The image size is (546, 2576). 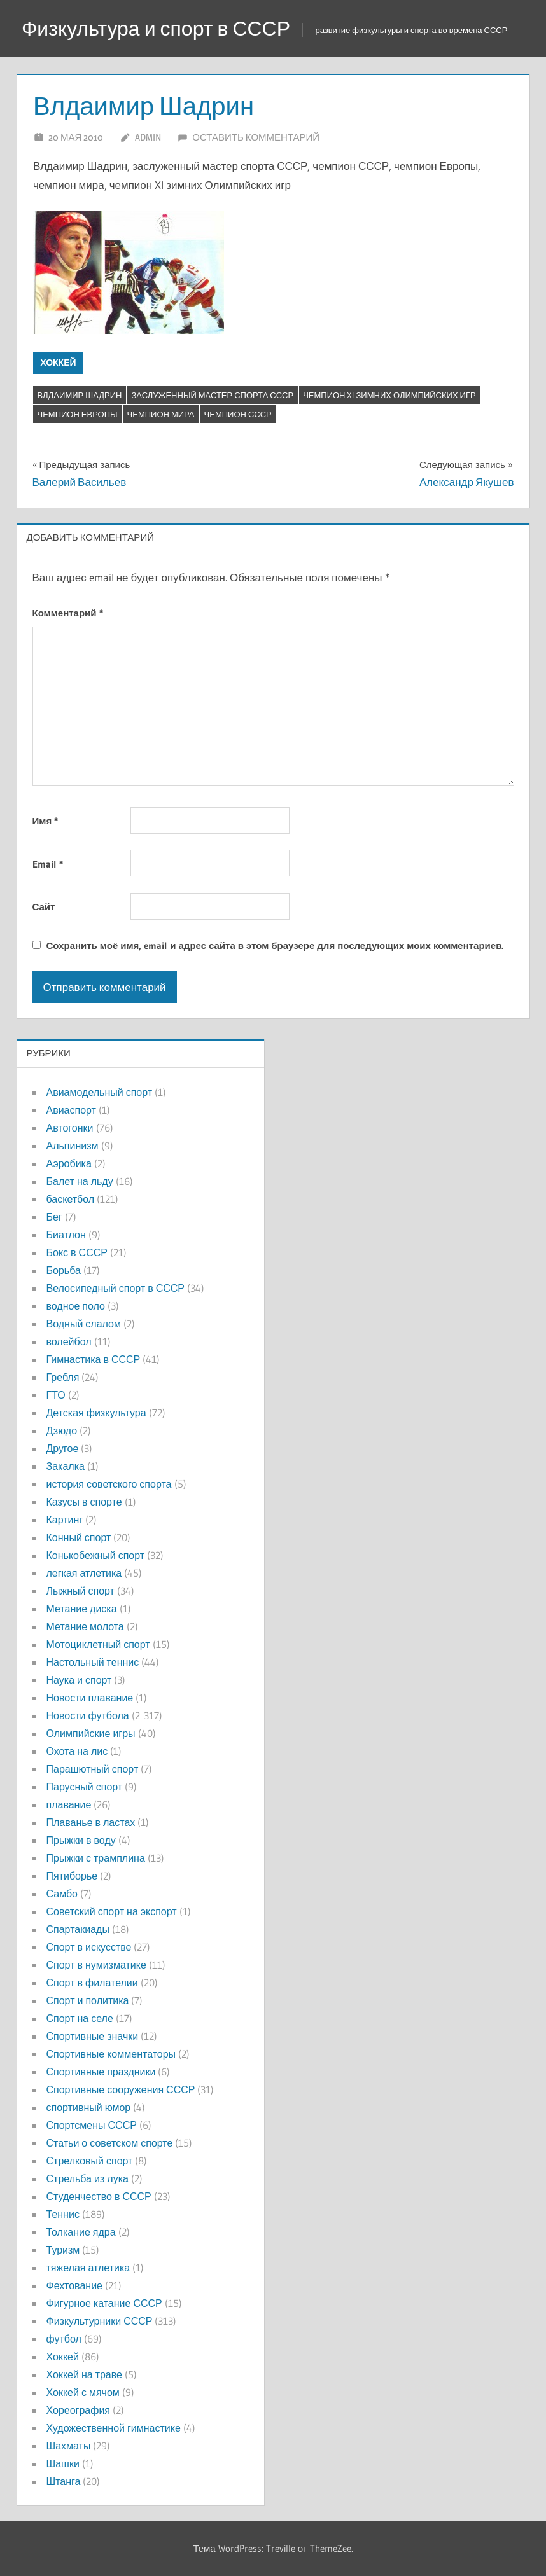 I want to click on футбол, so click(x=63, y=2338).